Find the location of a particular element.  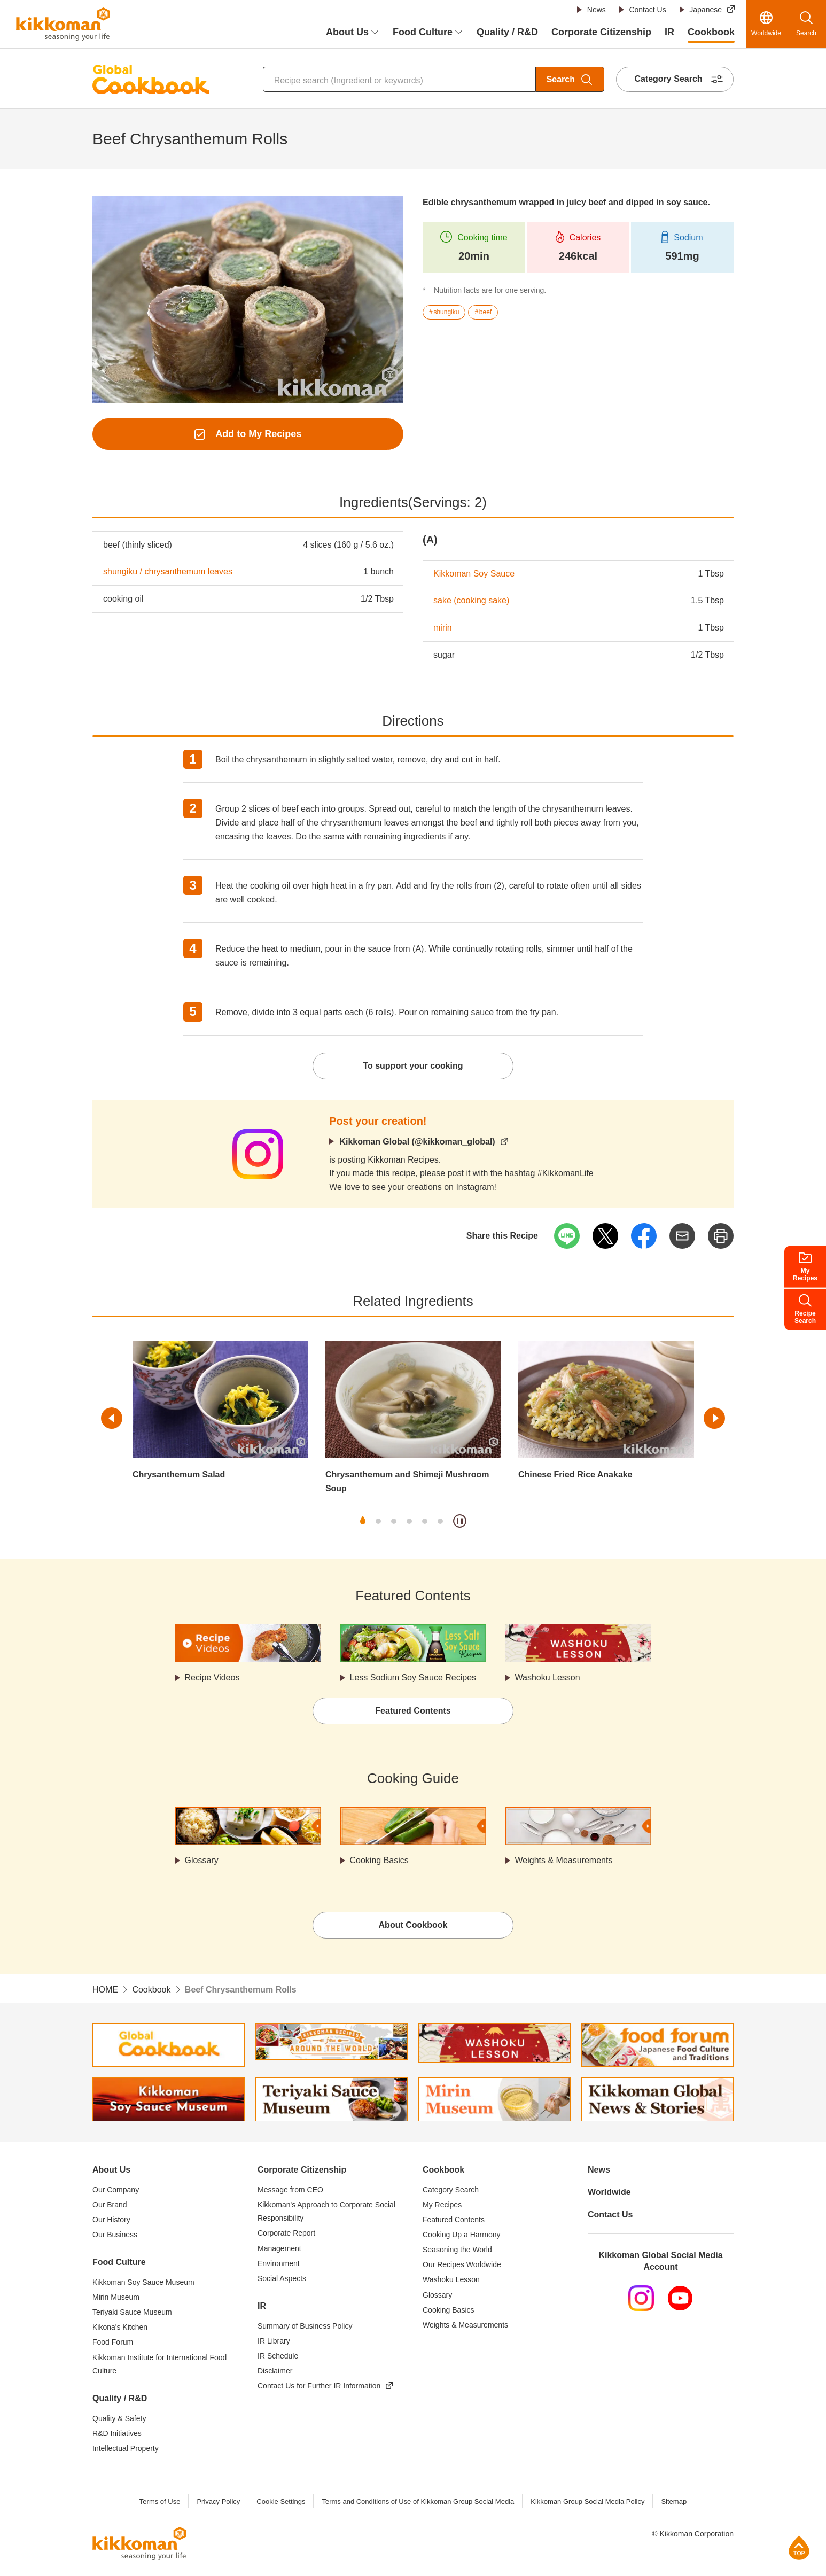

Washoku Lesson is located at coordinates (547, 1677).